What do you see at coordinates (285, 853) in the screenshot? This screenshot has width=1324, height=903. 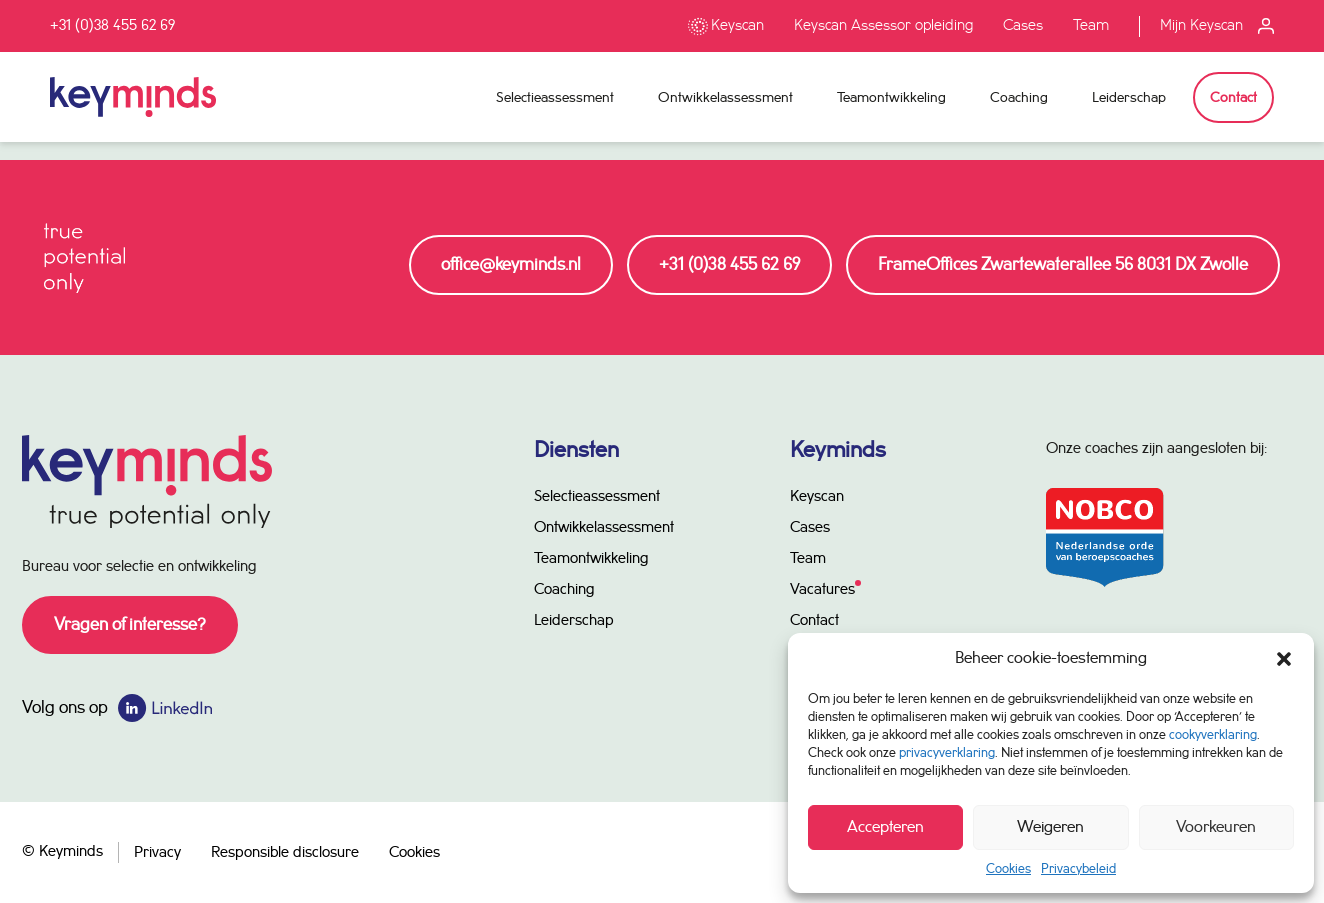 I see `Responsible disclosure` at bounding box center [285, 853].